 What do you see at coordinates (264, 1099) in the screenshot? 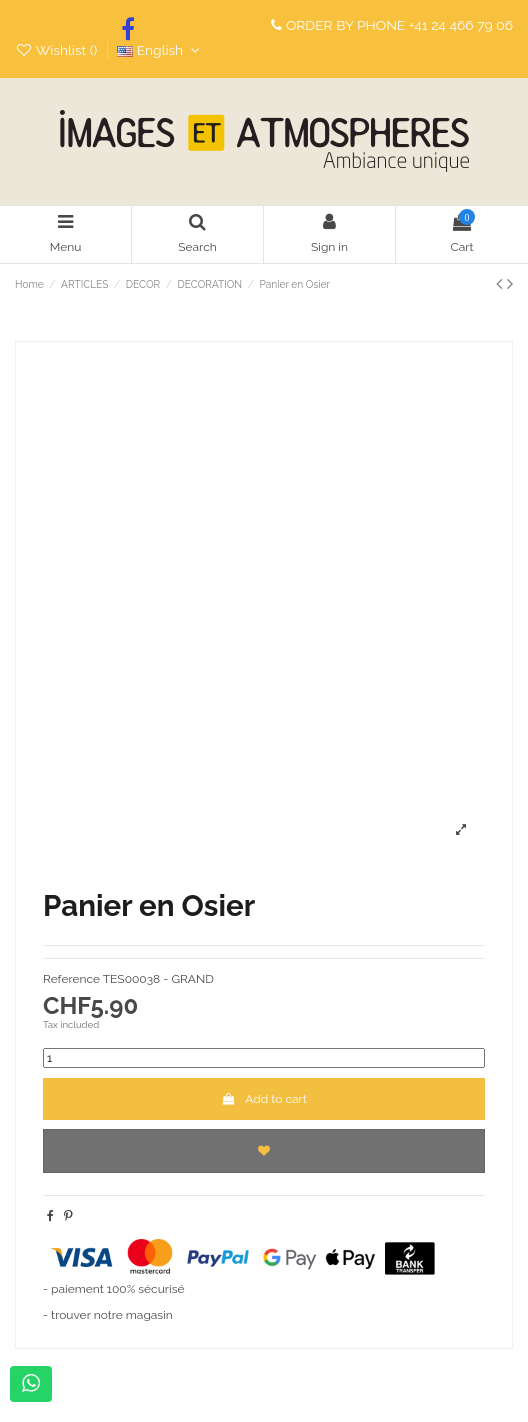
I see `Add to cart` at bounding box center [264, 1099].